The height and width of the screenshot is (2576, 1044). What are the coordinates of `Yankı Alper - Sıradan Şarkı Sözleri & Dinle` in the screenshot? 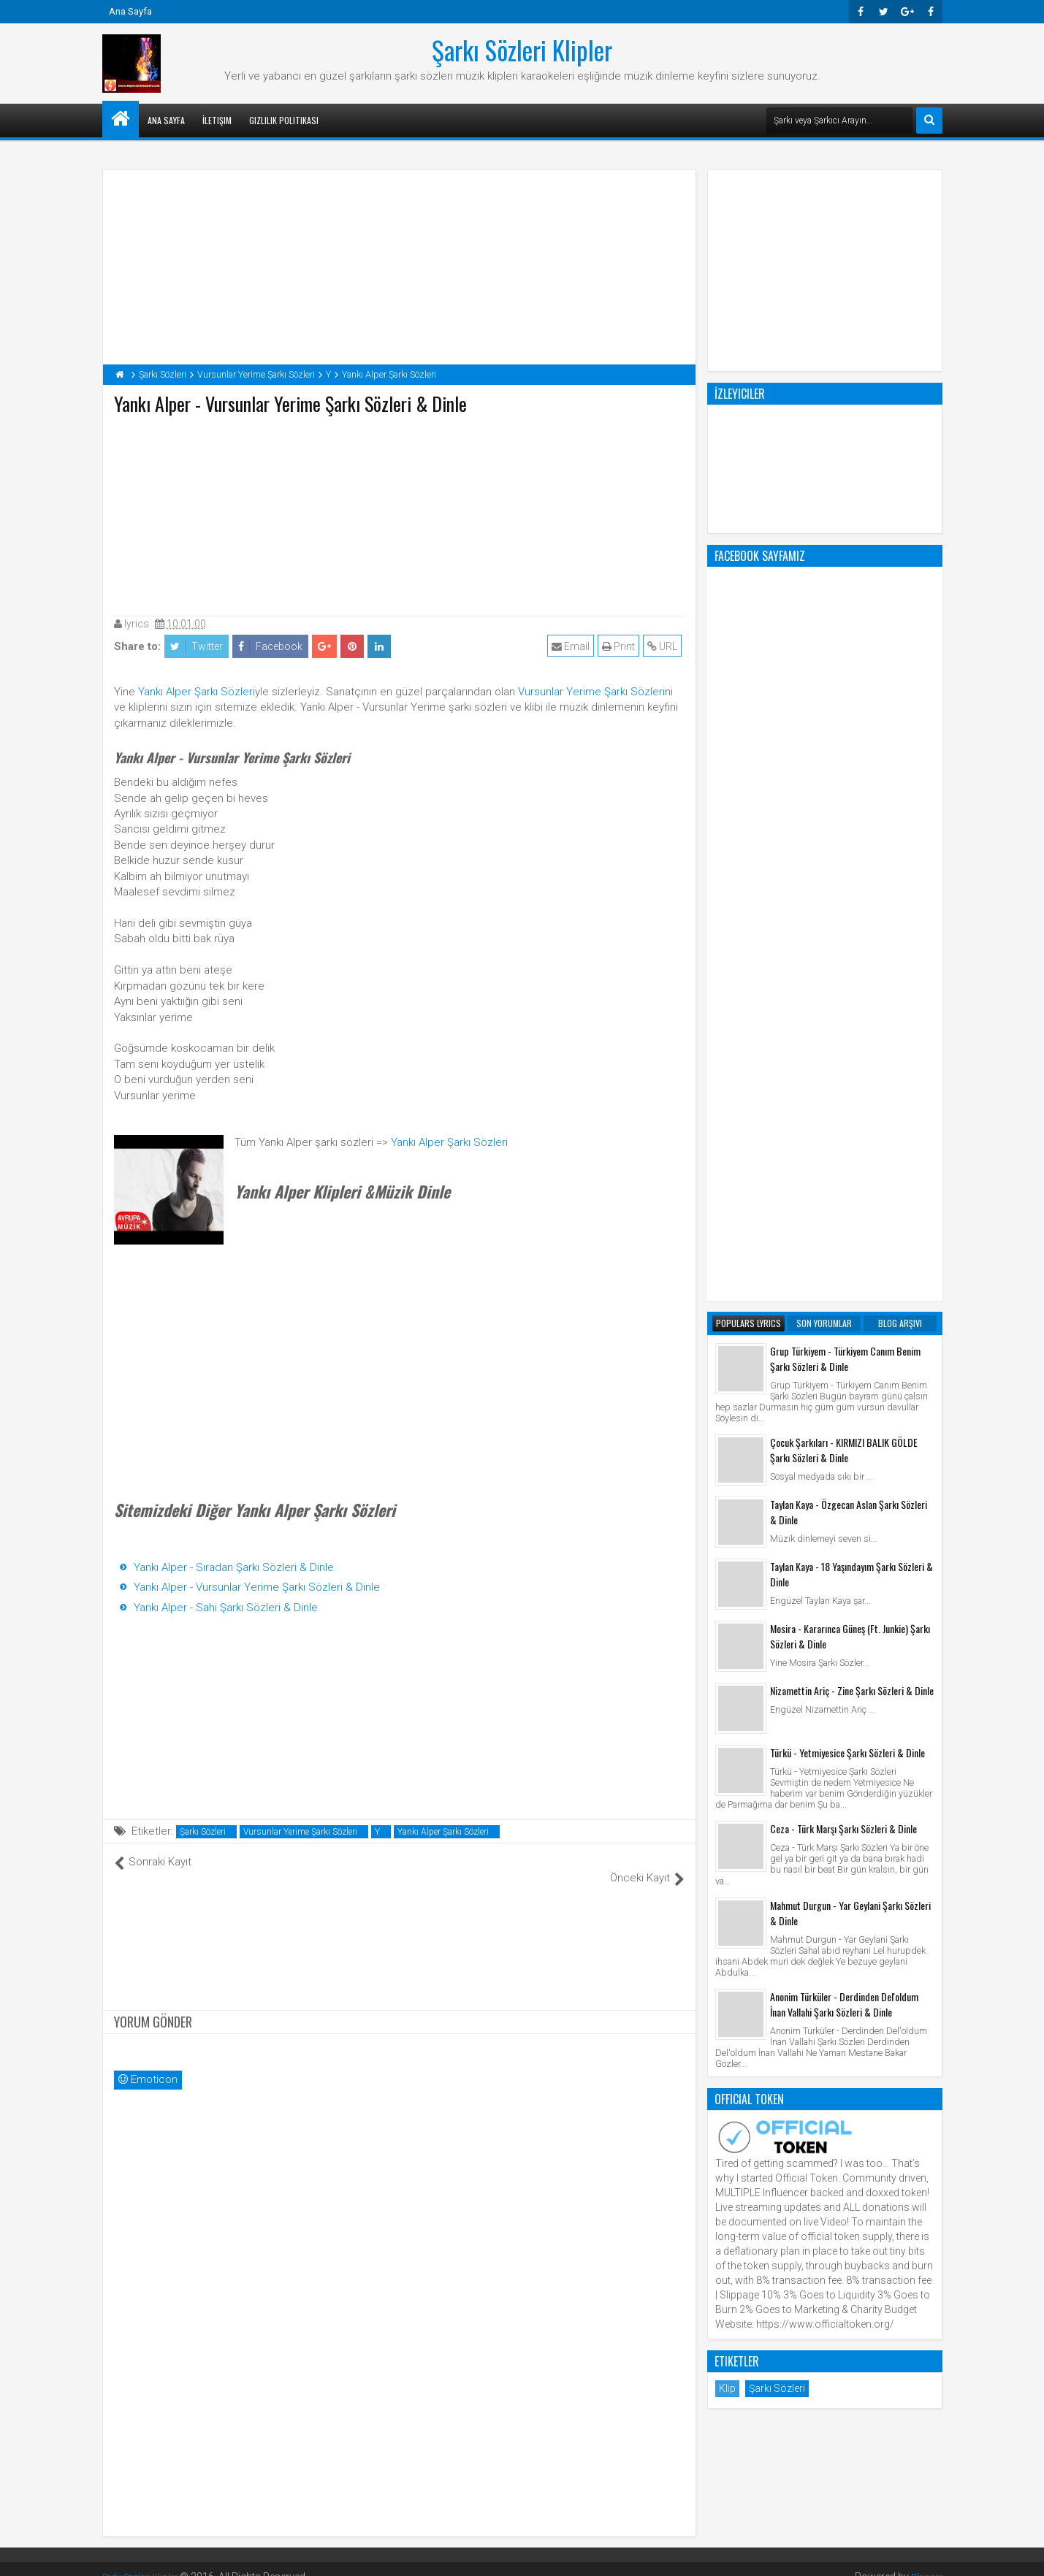 It's located at (234, 1567).